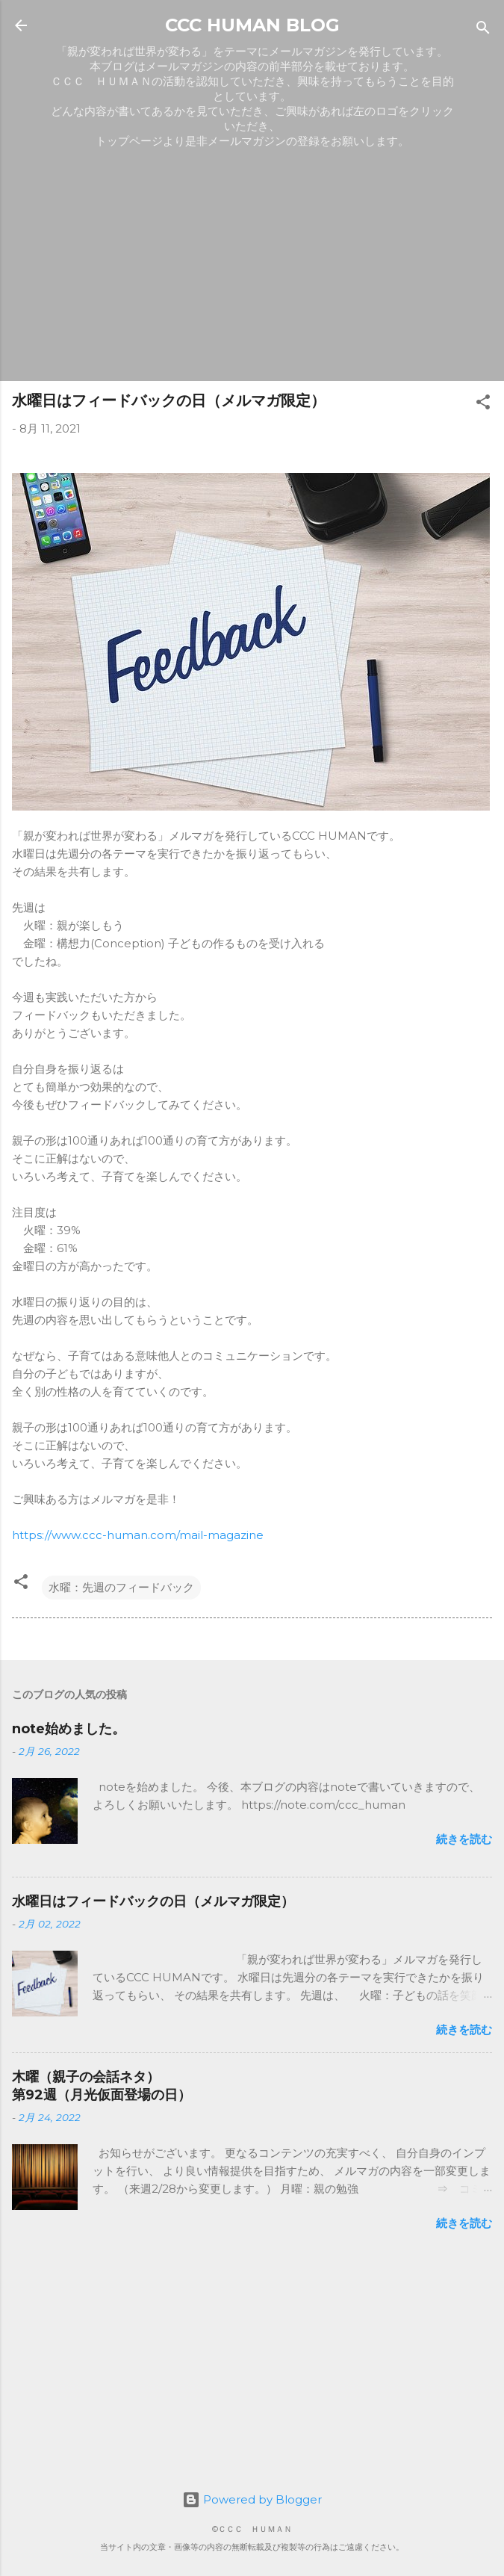  I want to click on 続きを読む, so click(464, 1839).